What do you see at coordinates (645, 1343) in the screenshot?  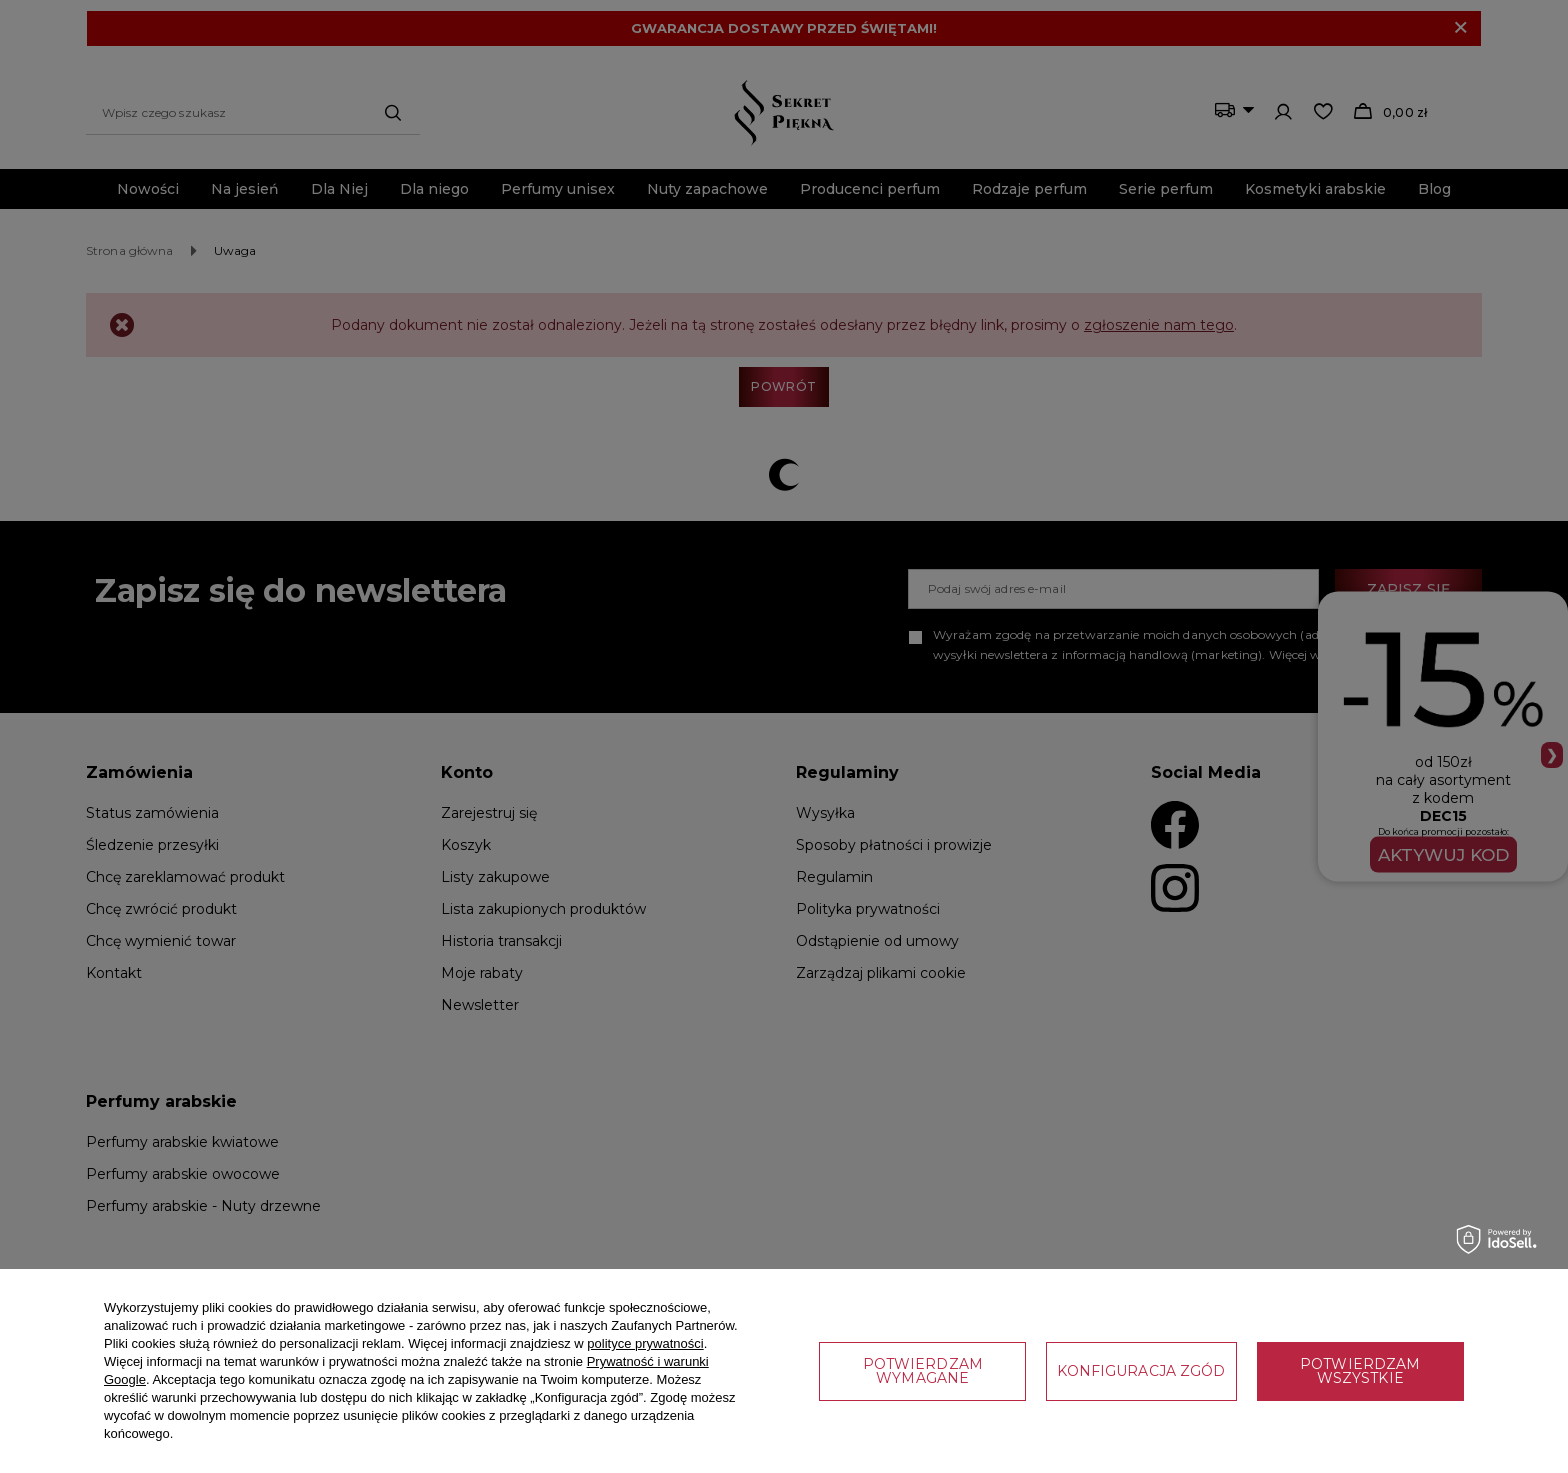 I see `polityce prywatności` at bounding box center [645, 1343].